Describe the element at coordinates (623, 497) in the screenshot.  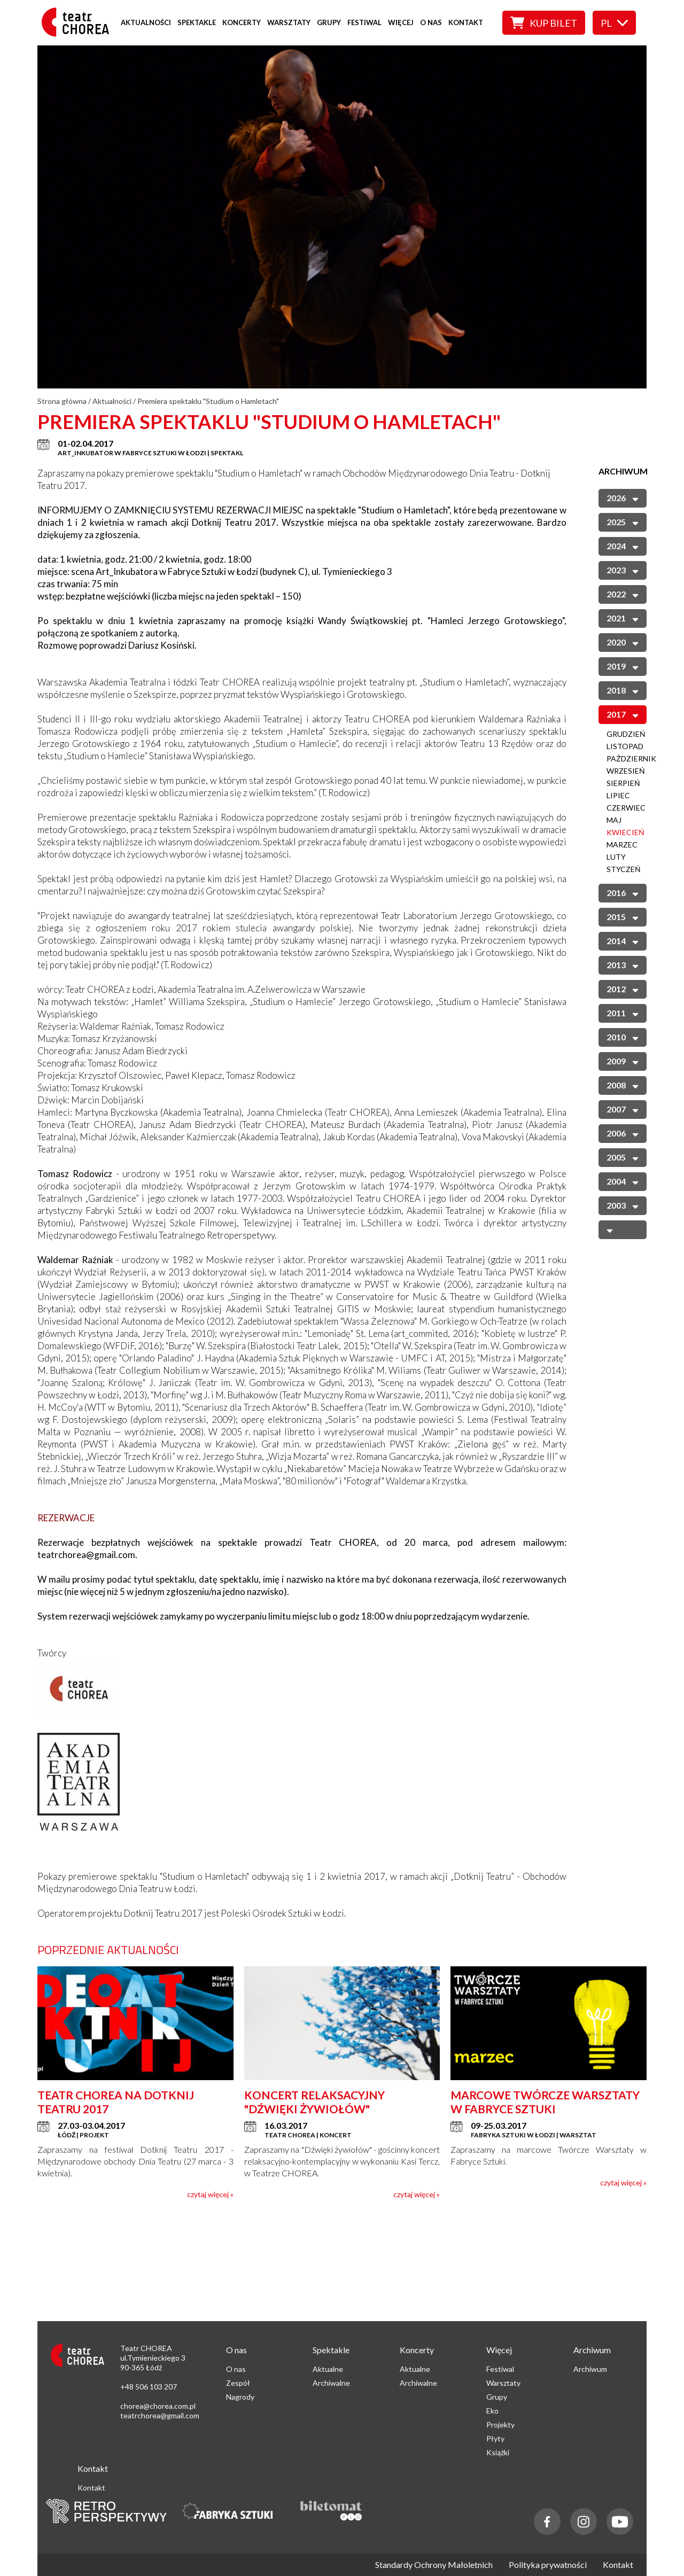
I see `2026` at that location.